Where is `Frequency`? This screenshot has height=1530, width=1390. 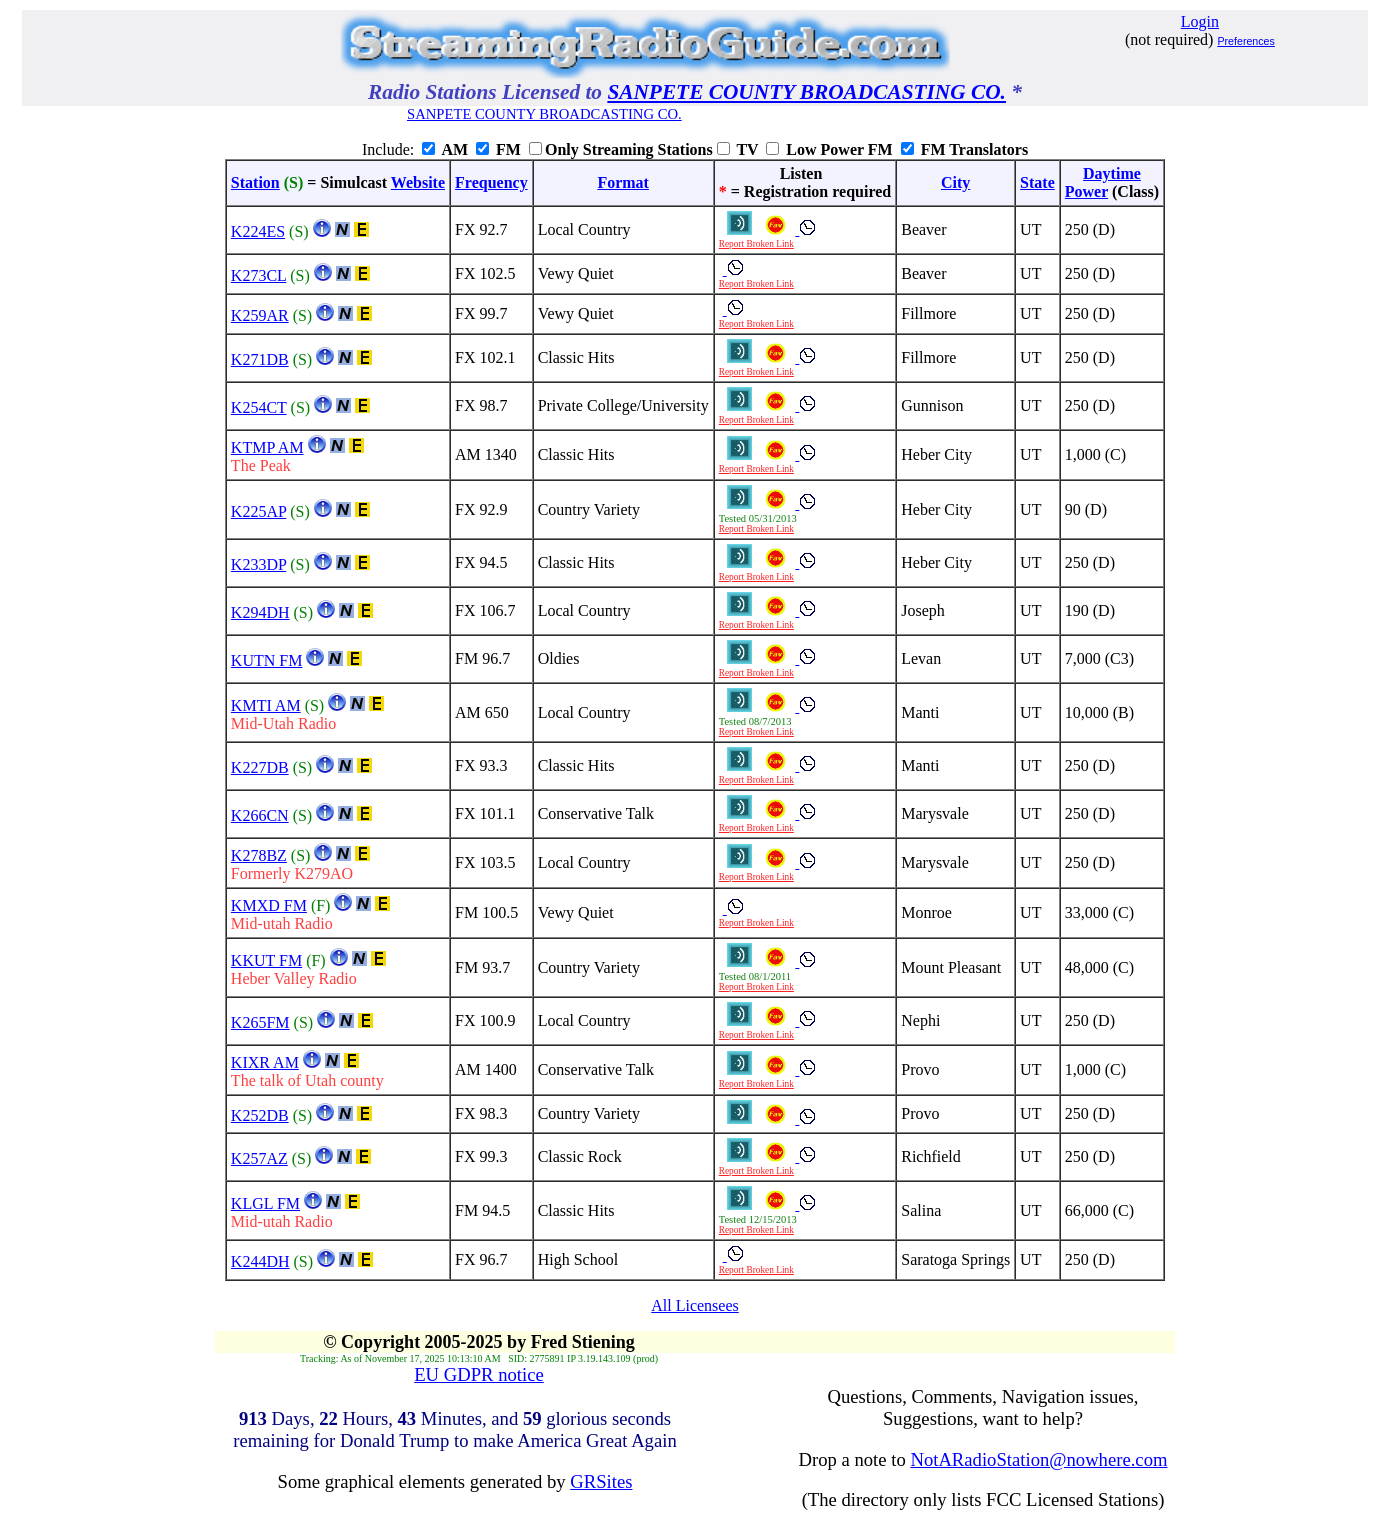 Frequency is located at coordinates (491, 182).